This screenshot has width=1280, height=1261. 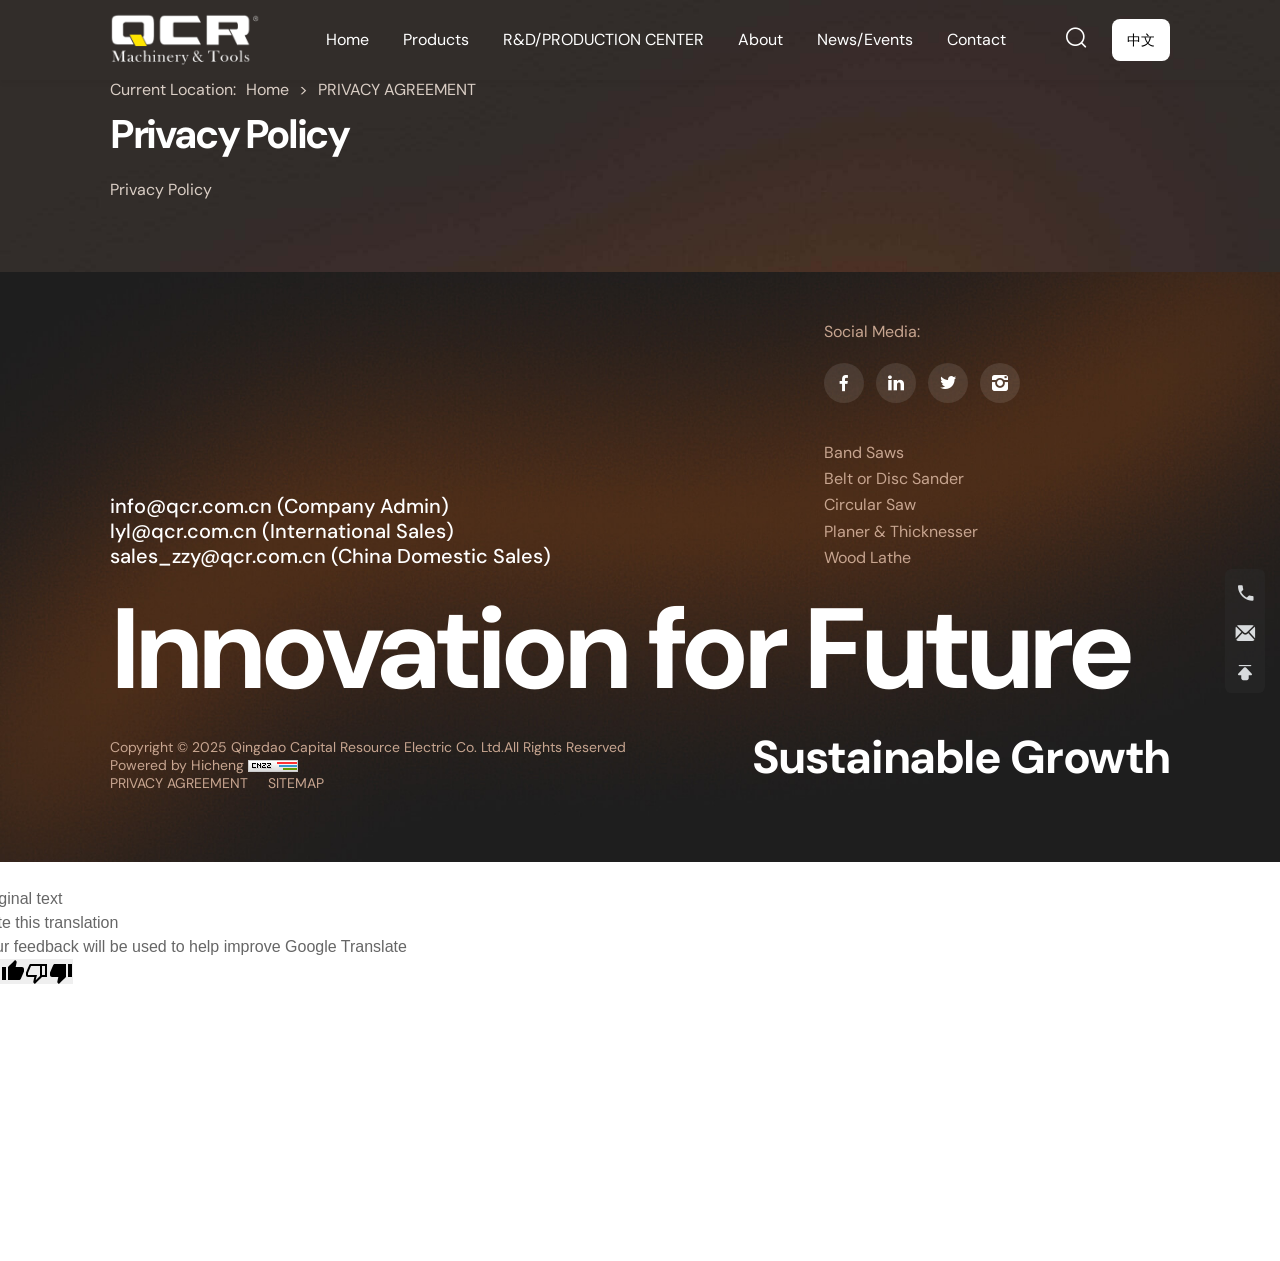 I want to click on Home, so click(x=269, y=89).